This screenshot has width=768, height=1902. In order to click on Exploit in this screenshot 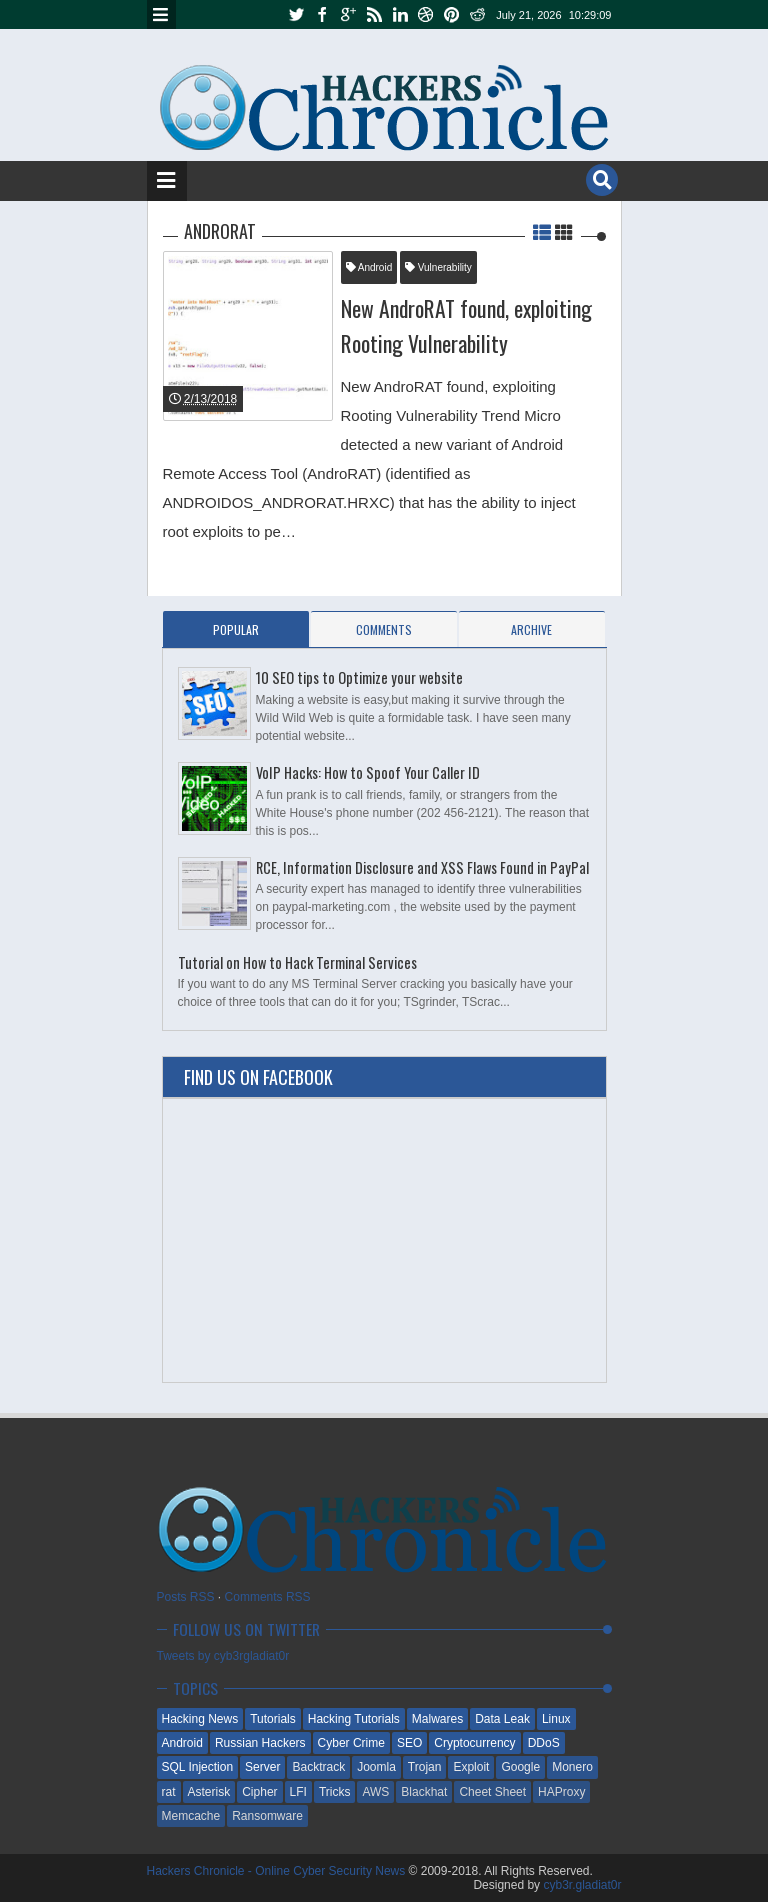, I will do `click(471, 1767)`.